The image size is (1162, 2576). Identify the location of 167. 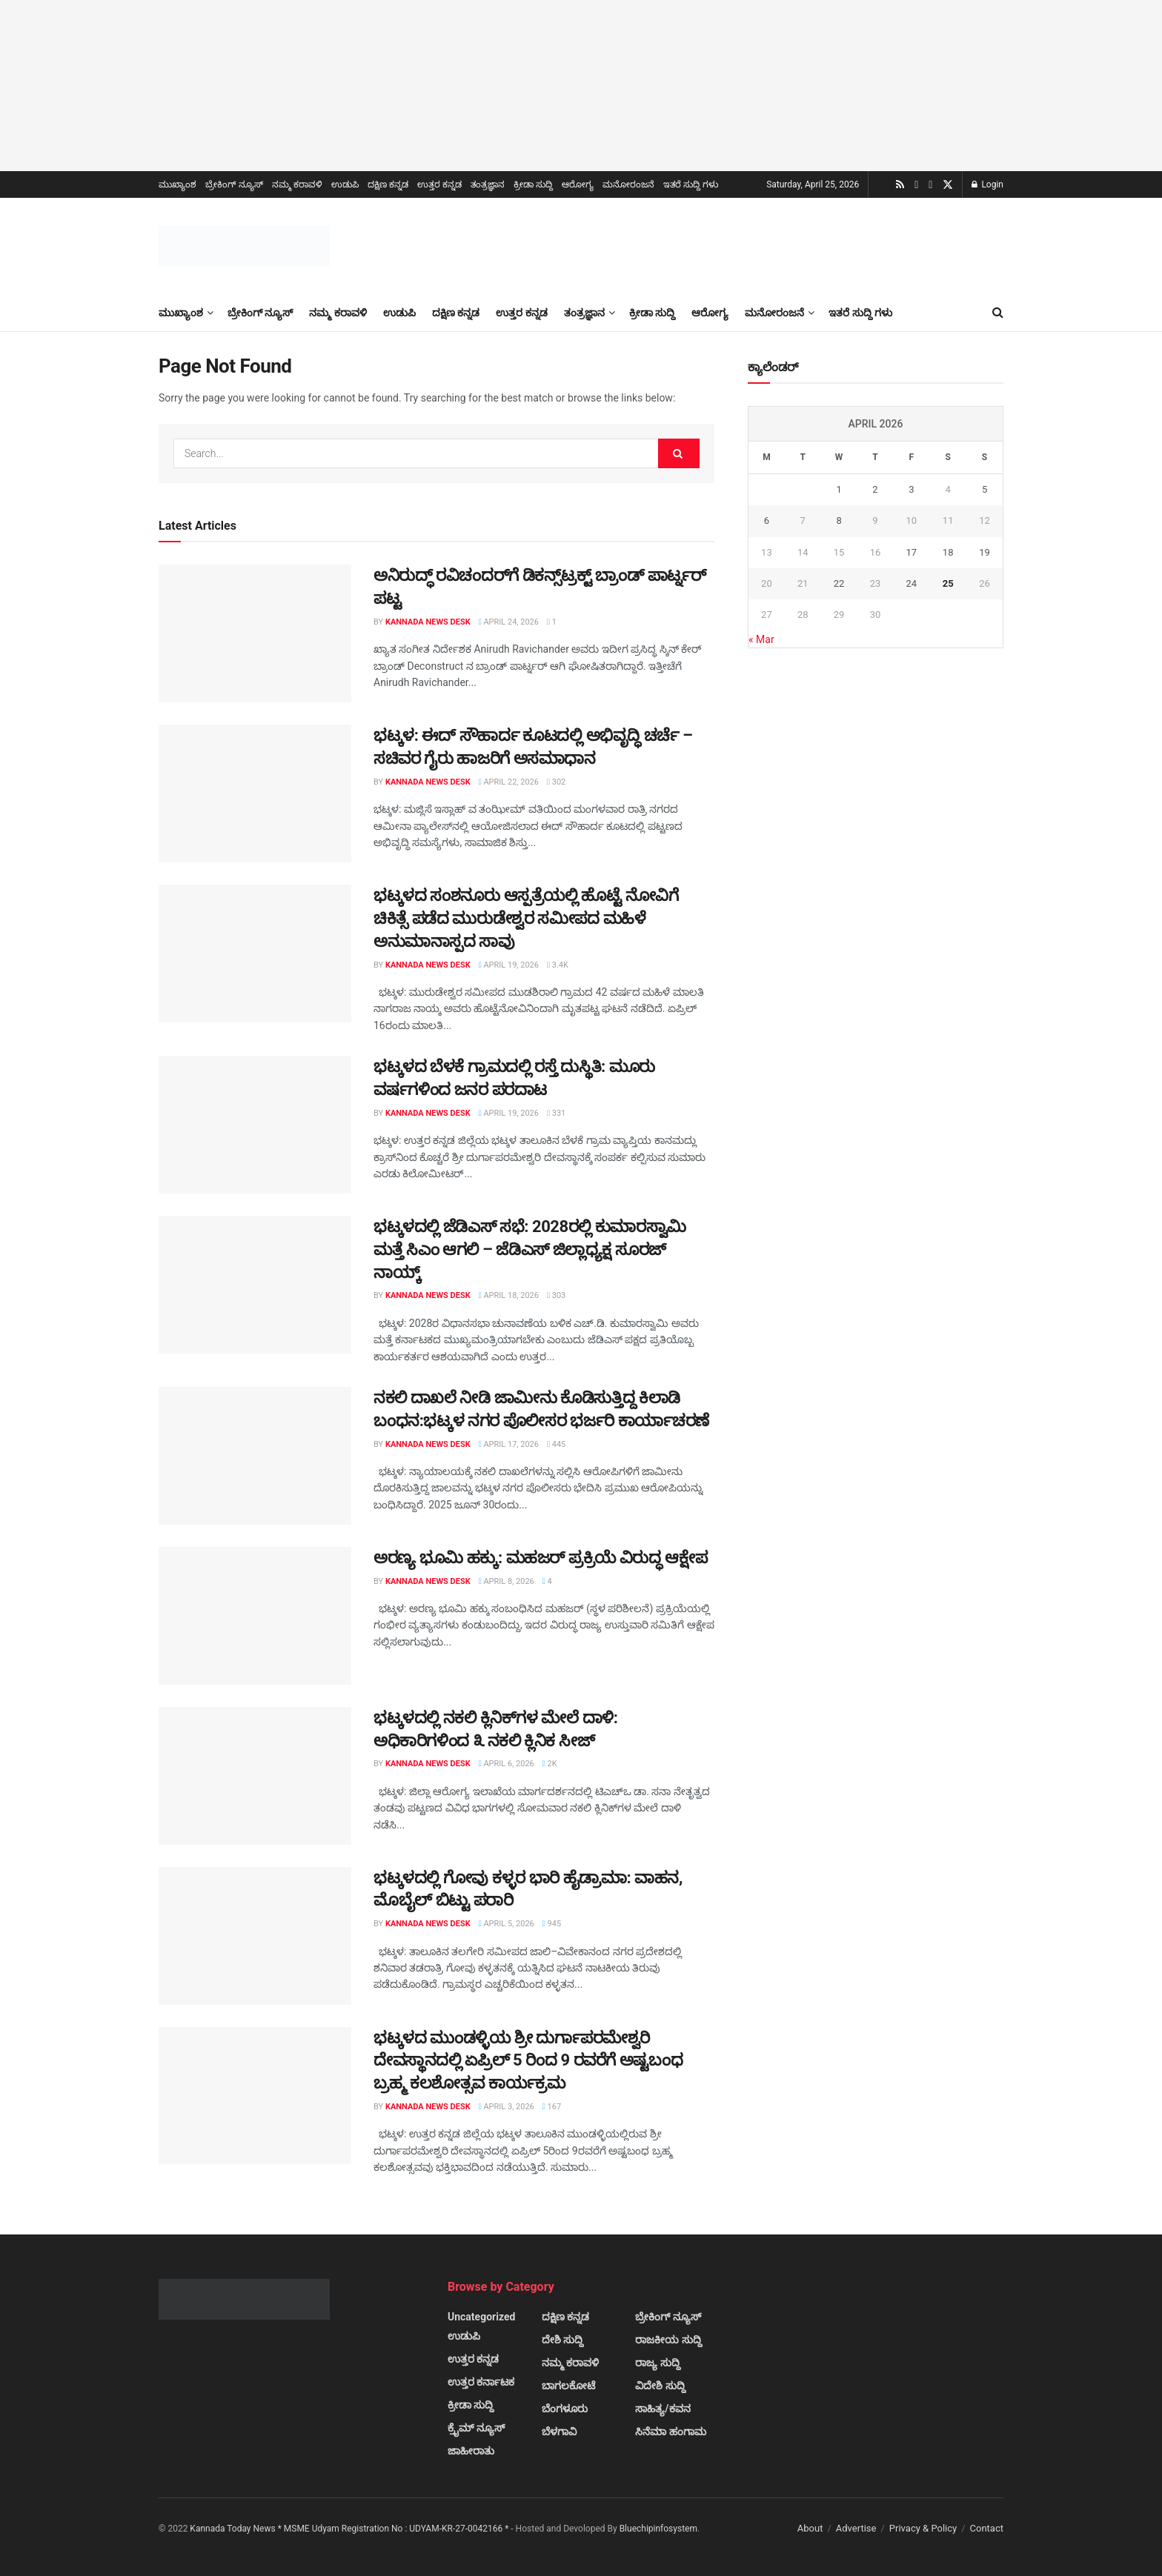
(551, 2106).